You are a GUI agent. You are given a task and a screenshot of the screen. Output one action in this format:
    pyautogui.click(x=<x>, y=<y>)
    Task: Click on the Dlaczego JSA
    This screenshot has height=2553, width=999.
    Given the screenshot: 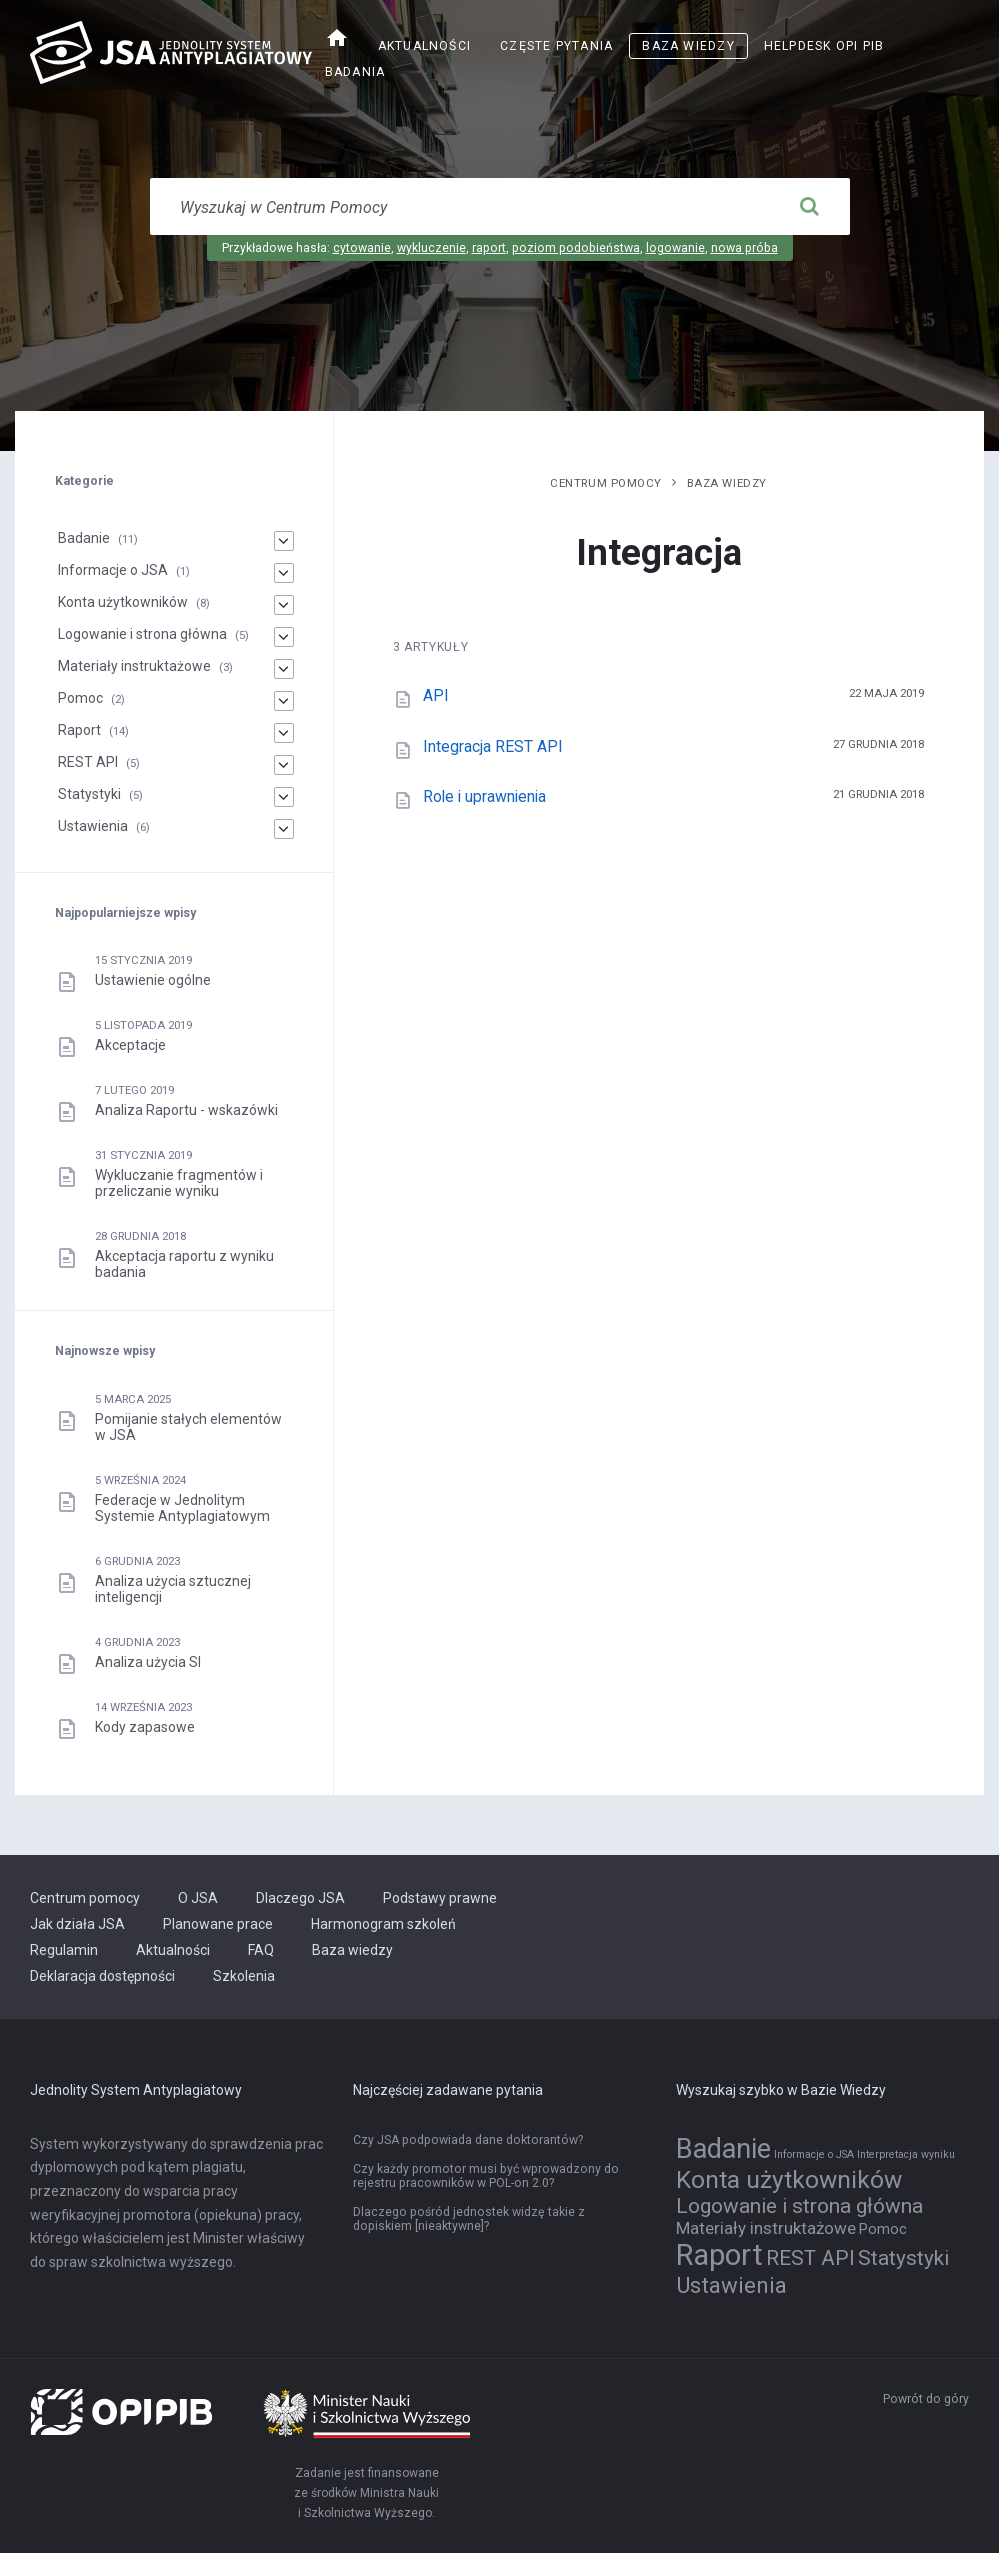 What is the action you would take?
    pyautogui.click(x=300, y=1898)
    